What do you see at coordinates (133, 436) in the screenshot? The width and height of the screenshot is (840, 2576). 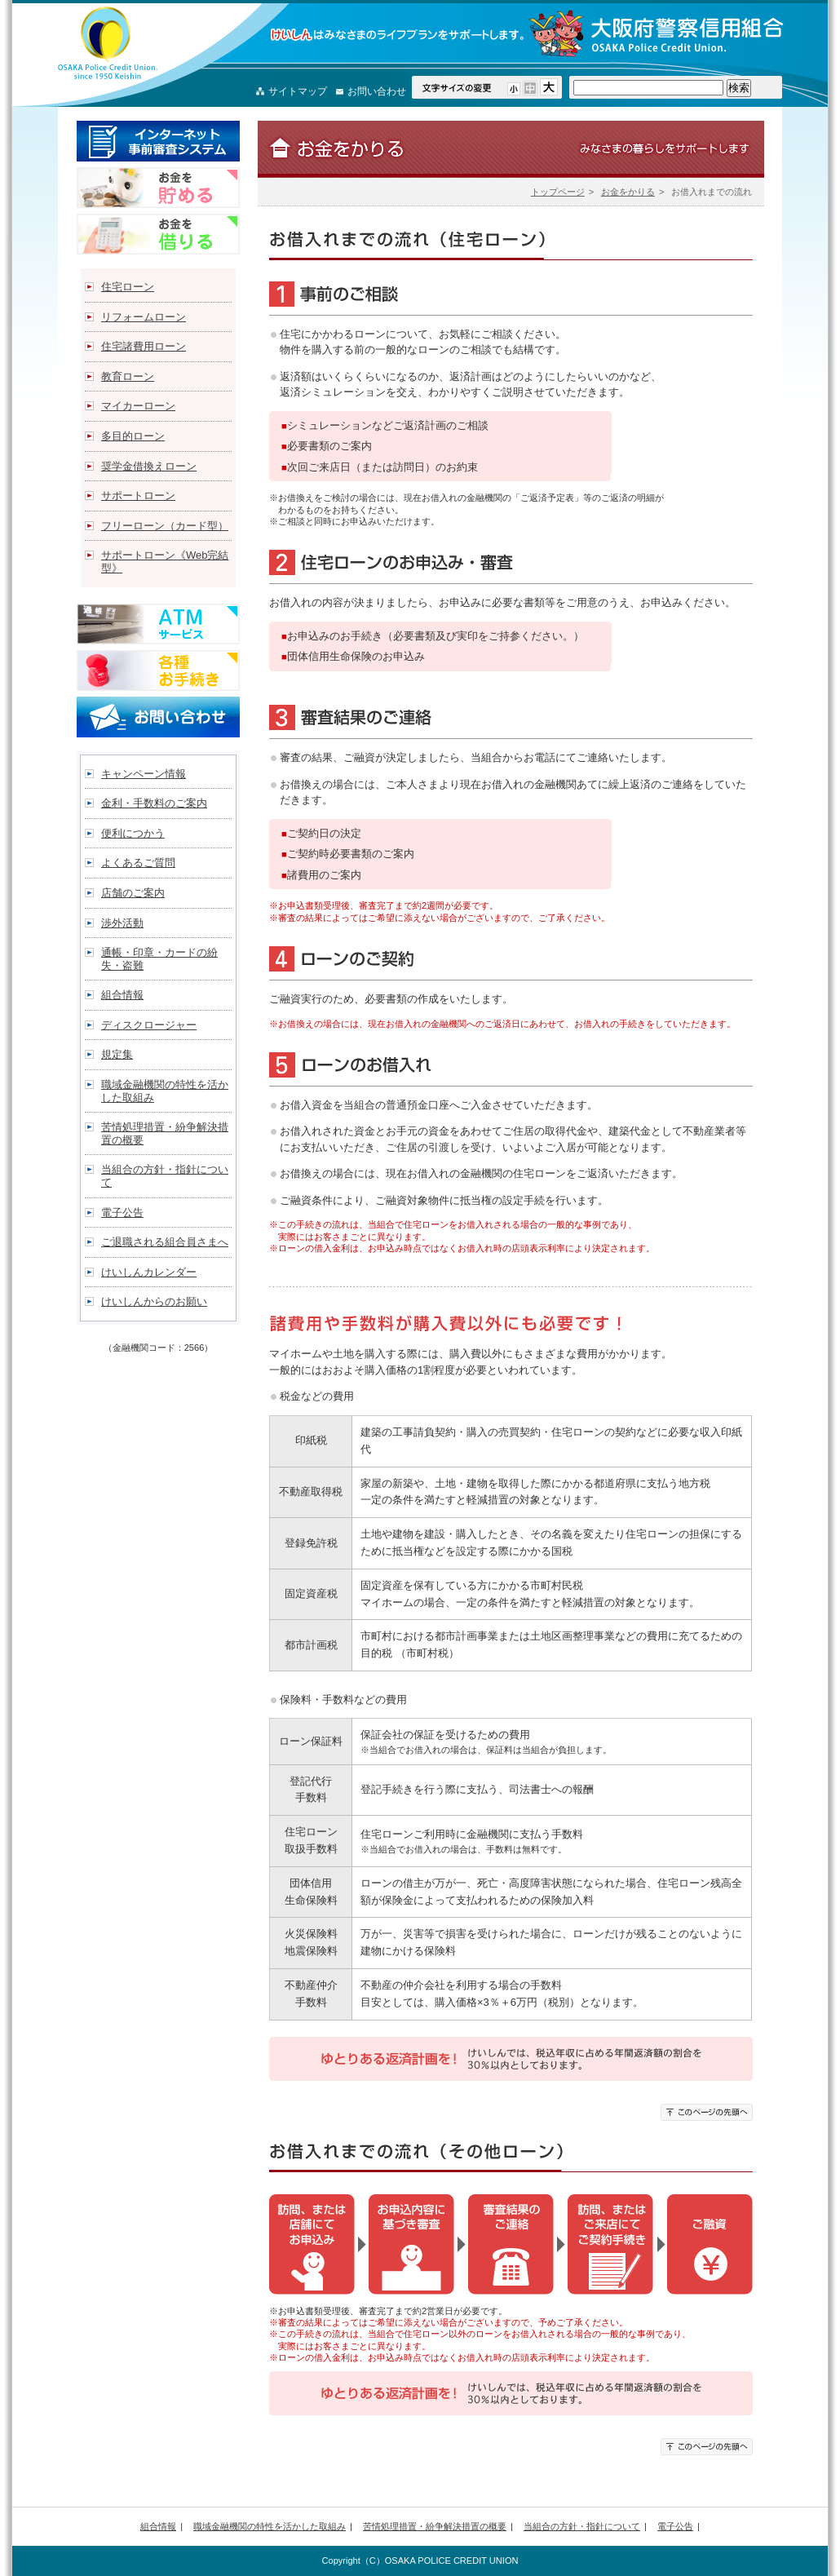 I see `多目的ローン` at bounding box center [133, 436].